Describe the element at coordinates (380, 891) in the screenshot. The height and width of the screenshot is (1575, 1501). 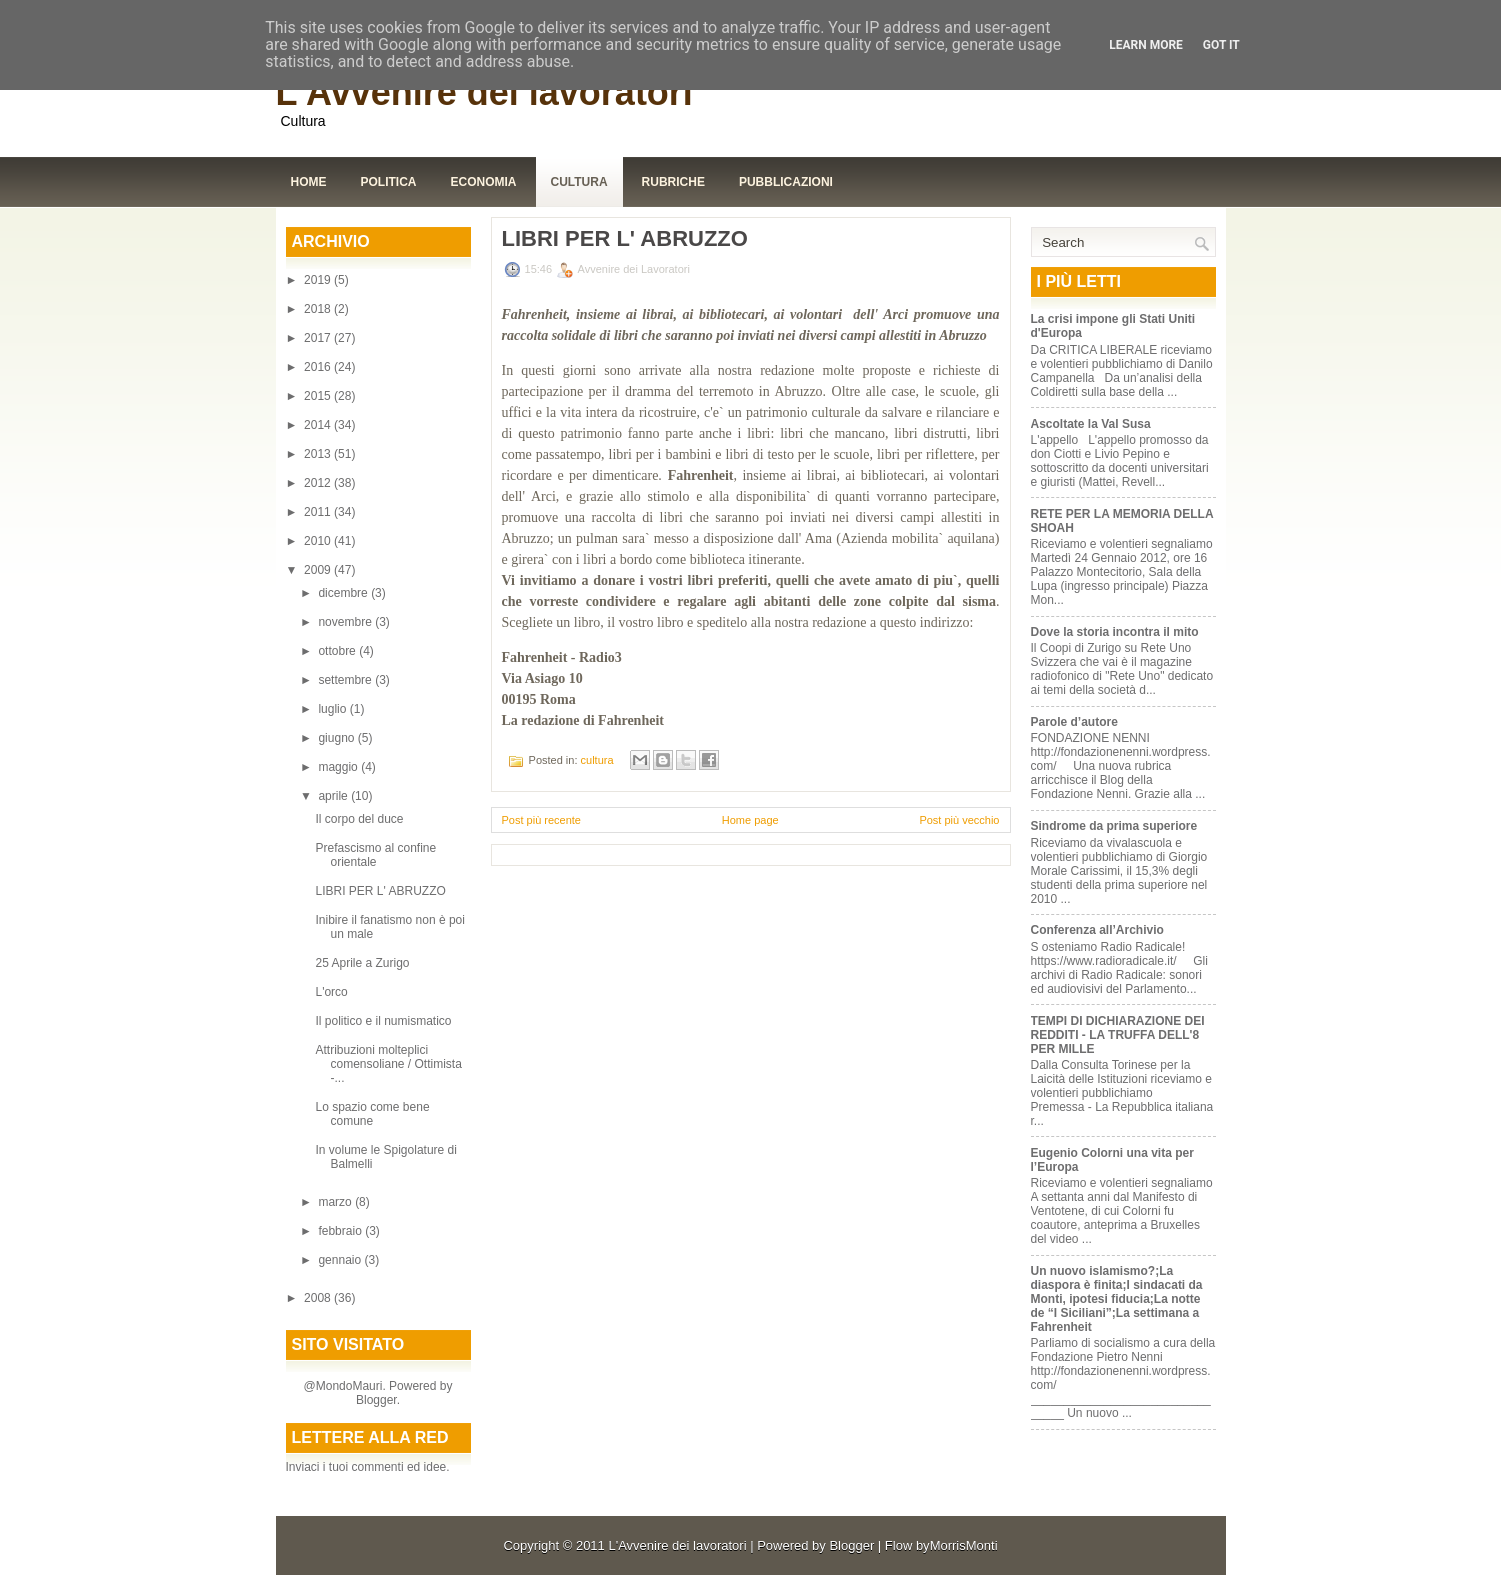
I see `LIBRI PER L' ABRUZZO` at that location.